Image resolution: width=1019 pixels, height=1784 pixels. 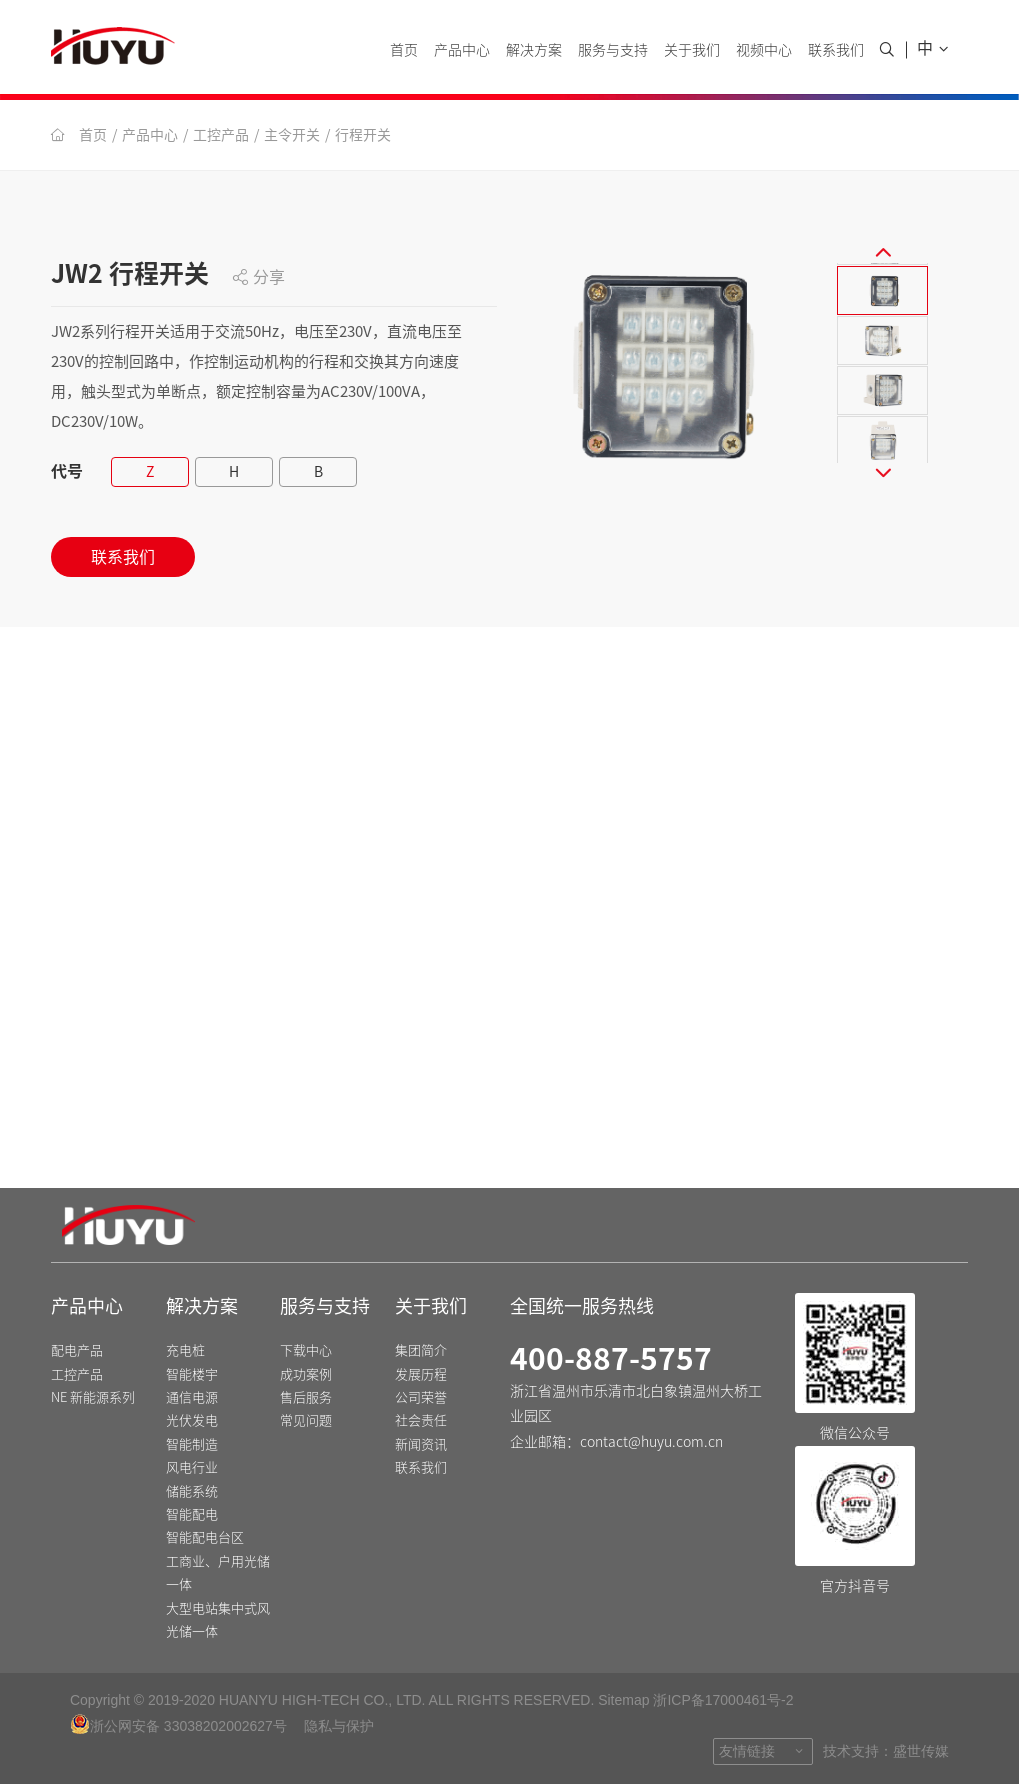 What do you see at coordinates (421, 1351) in the screenshot?
I see `集团简介` at bounding box center [421, 1351].